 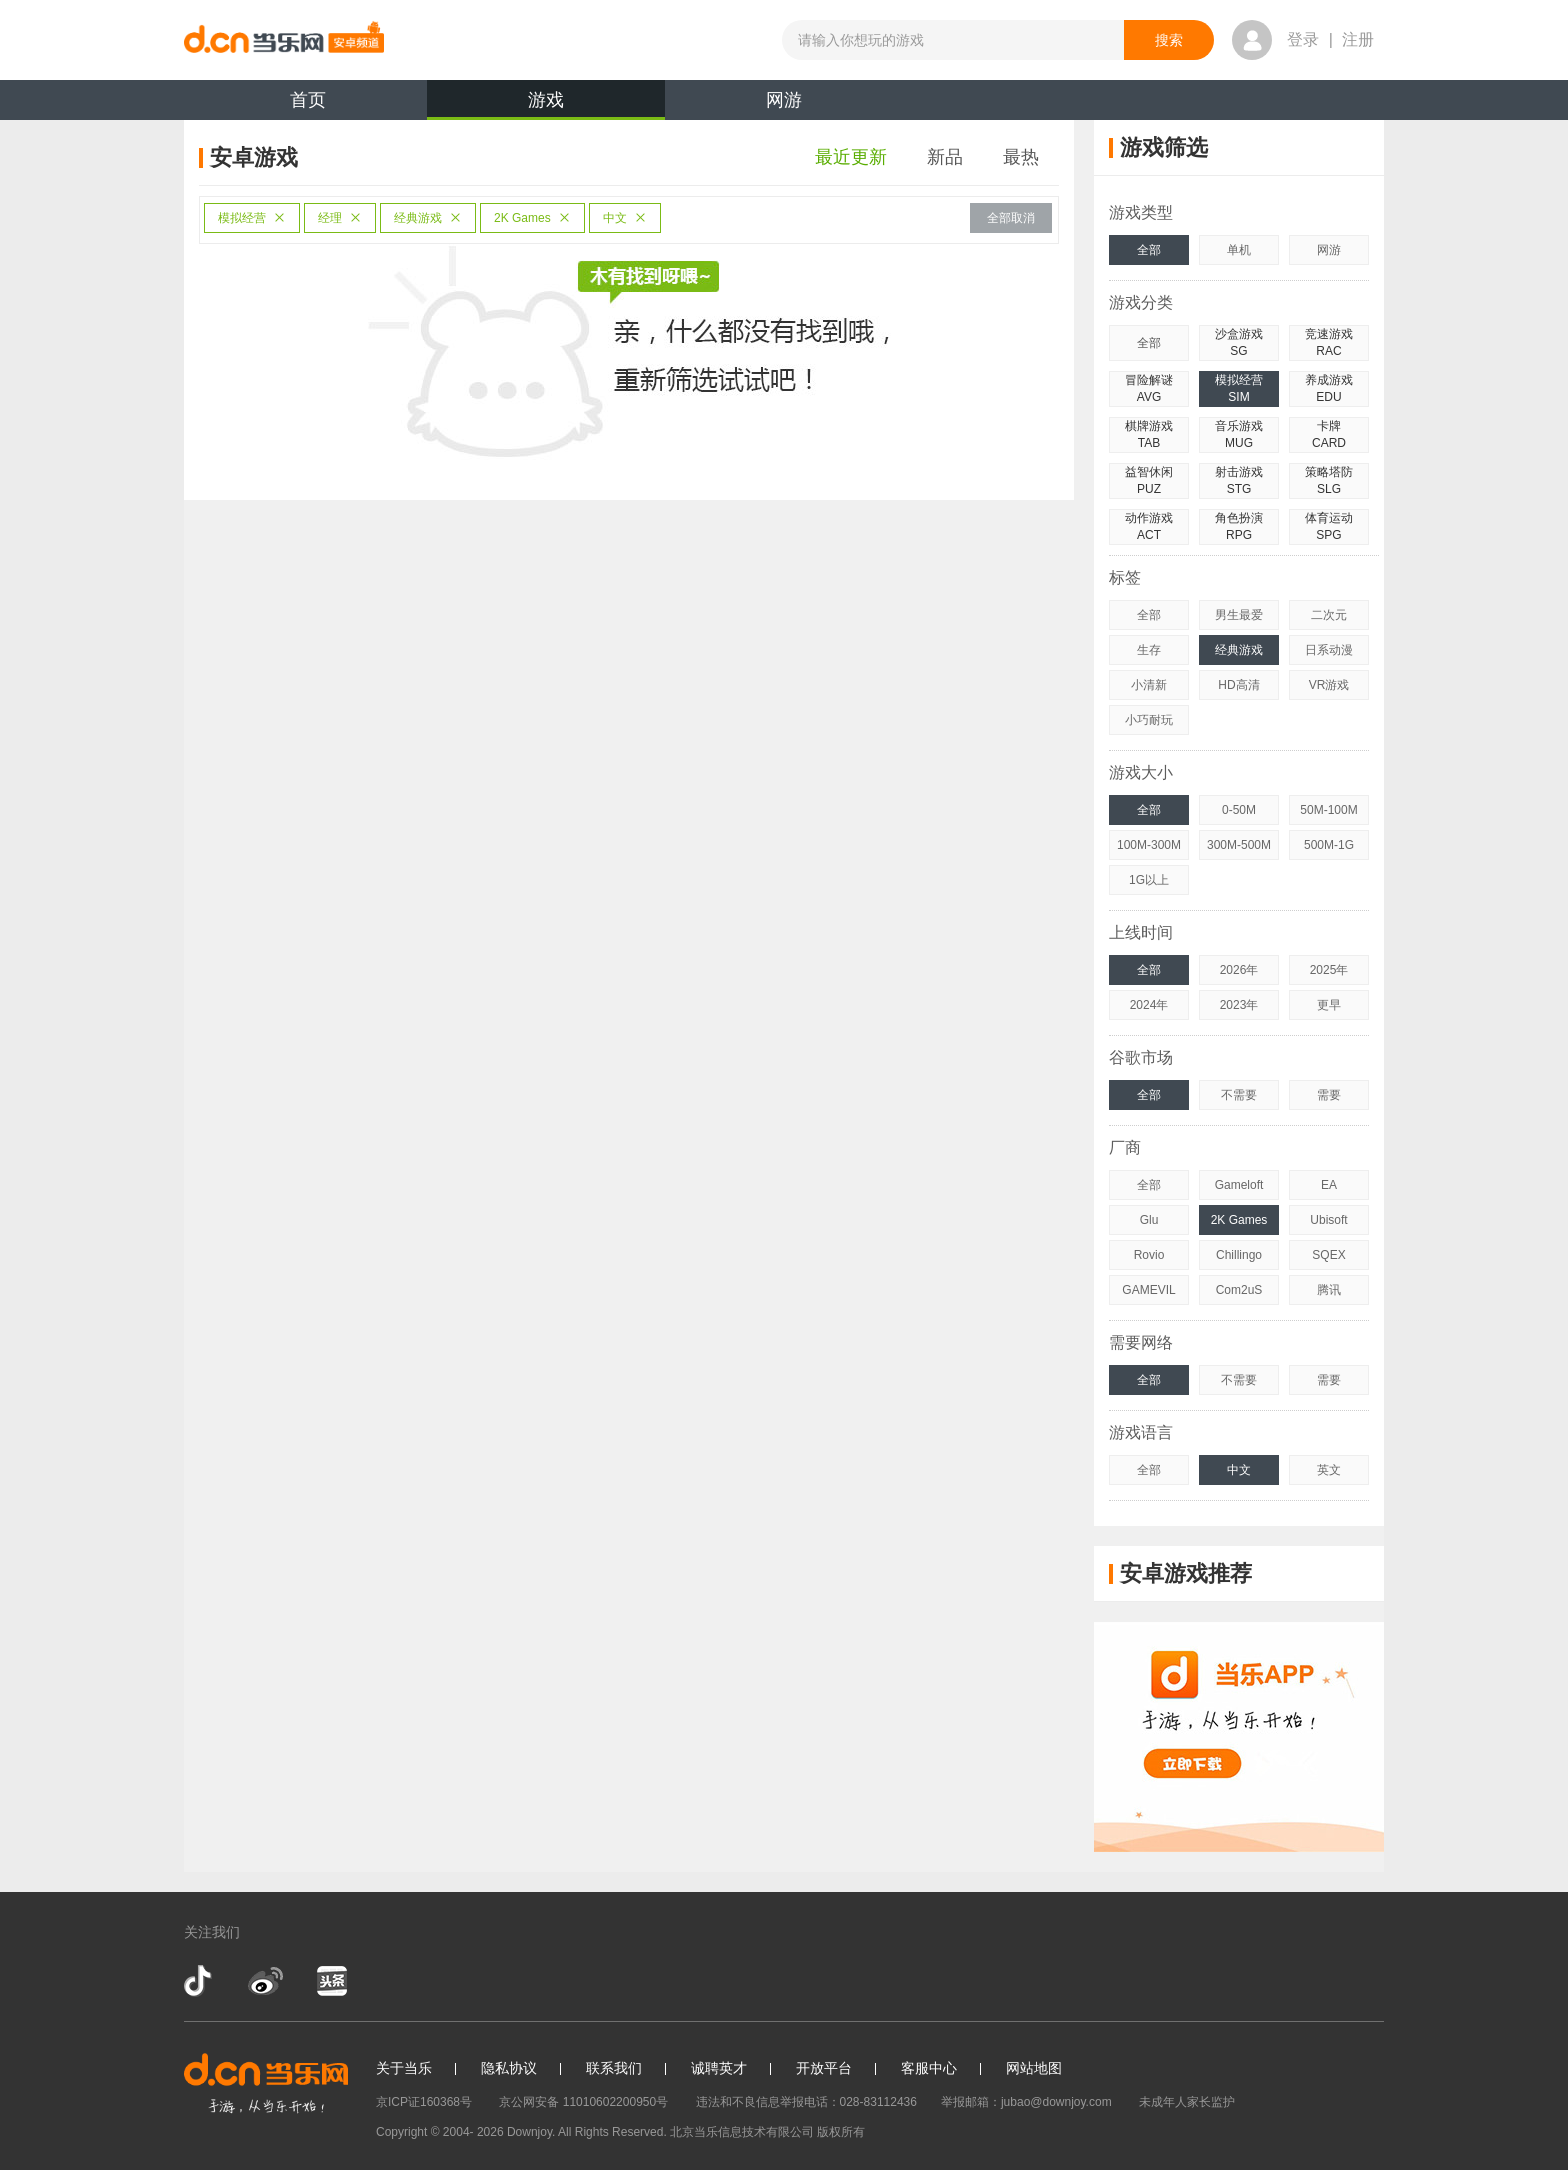 I want to click on 诚聘英才, so click(x=719, y=2068).